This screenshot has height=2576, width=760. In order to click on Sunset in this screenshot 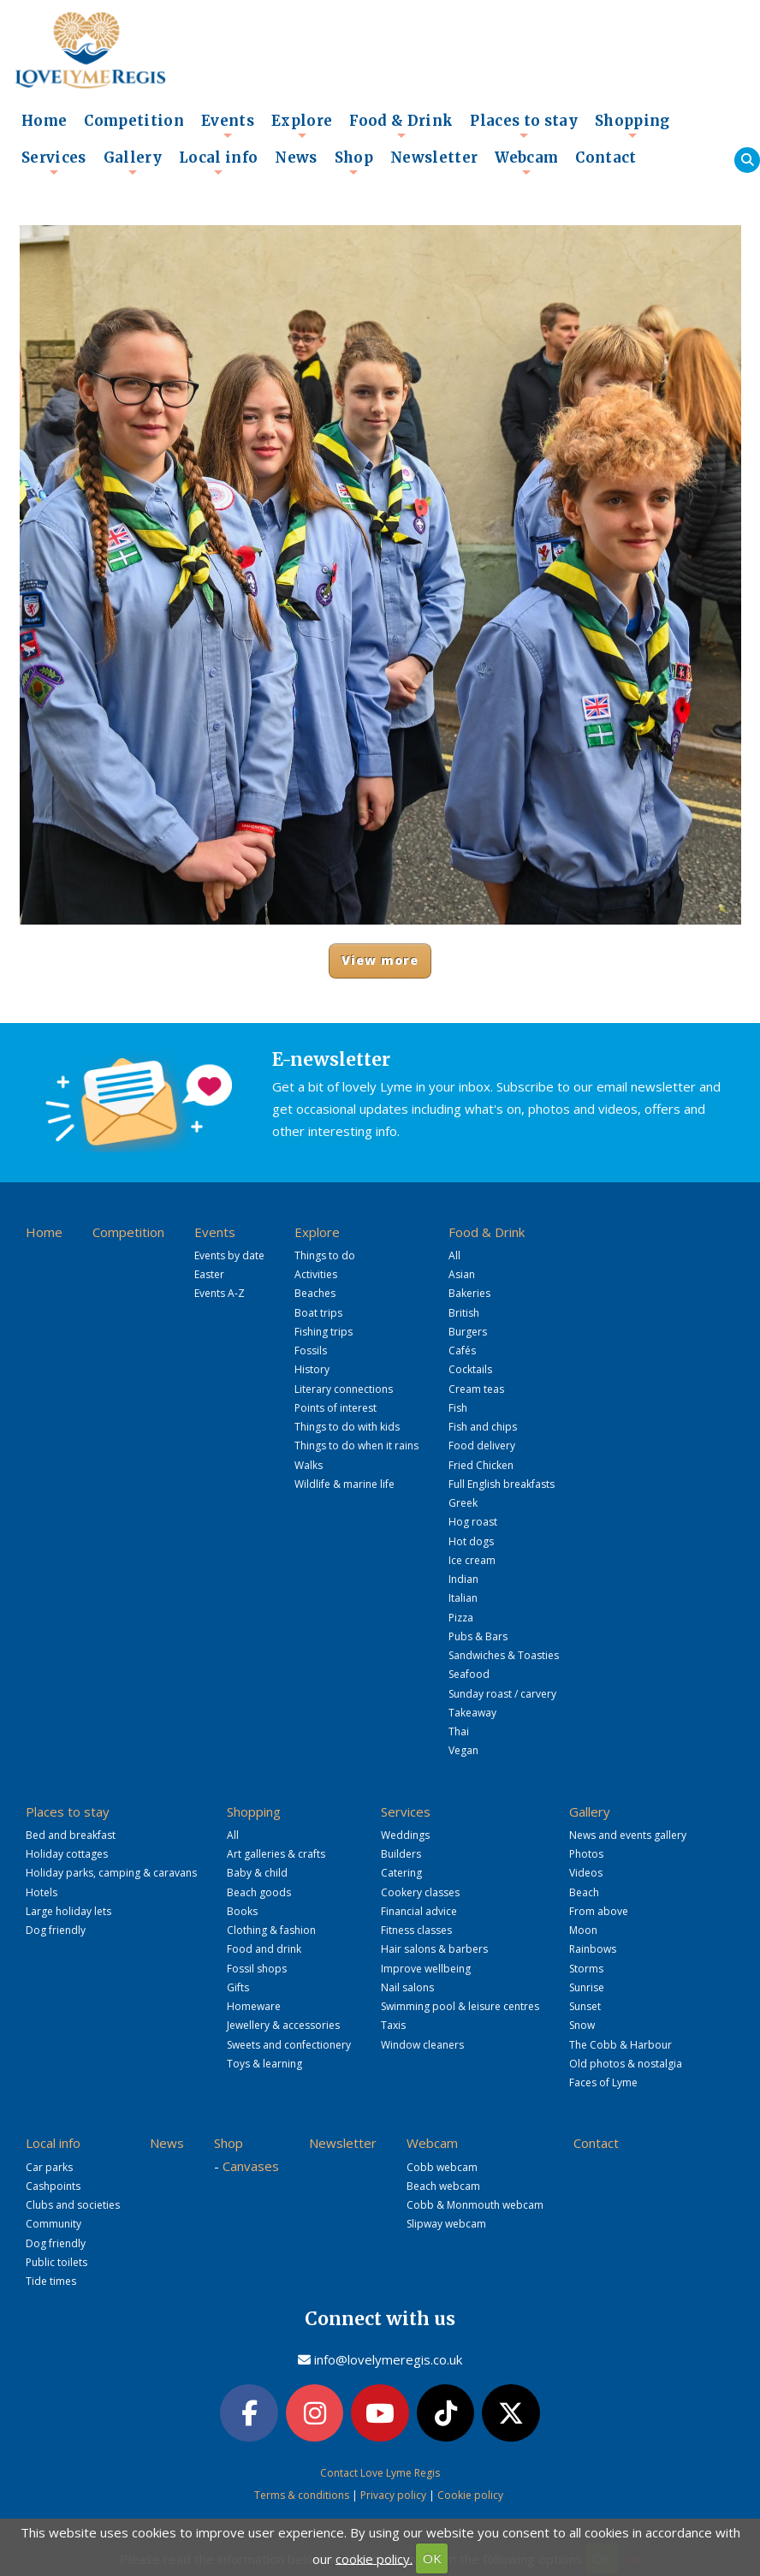, I will do `click(585, 2006)`.